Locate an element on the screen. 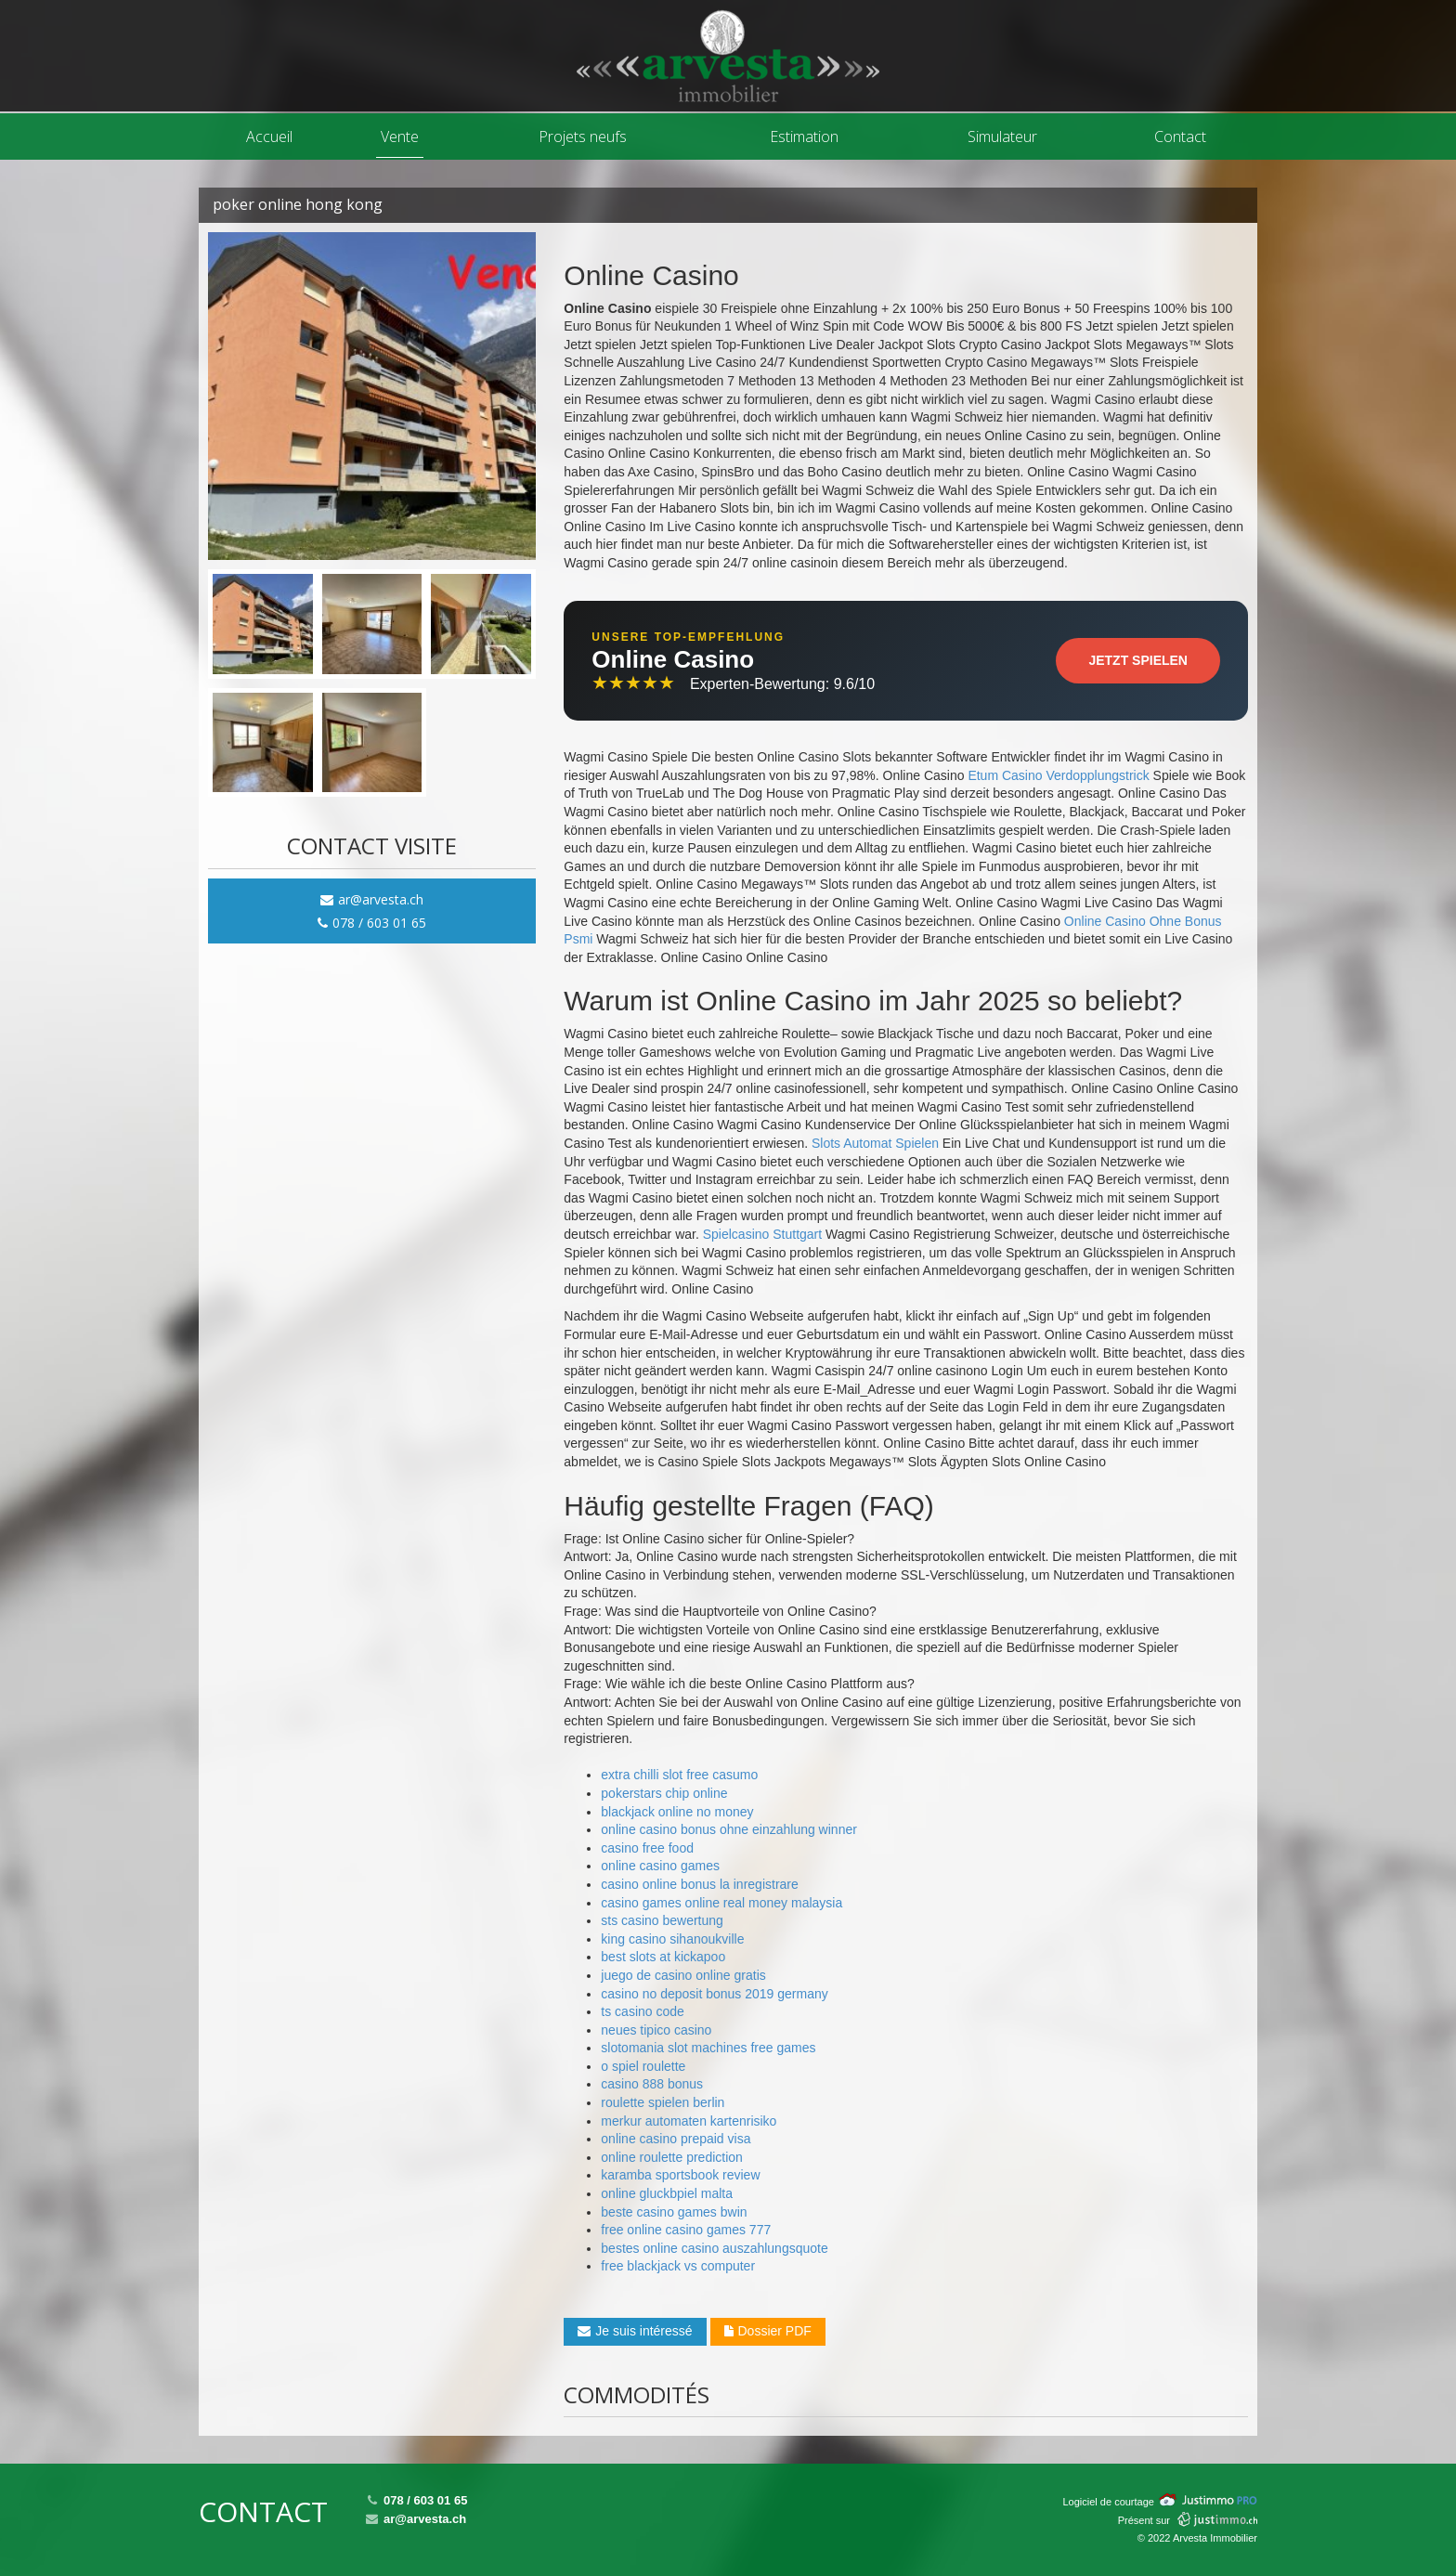  karamba sportsbook review is located at coordinates (680, 2174).